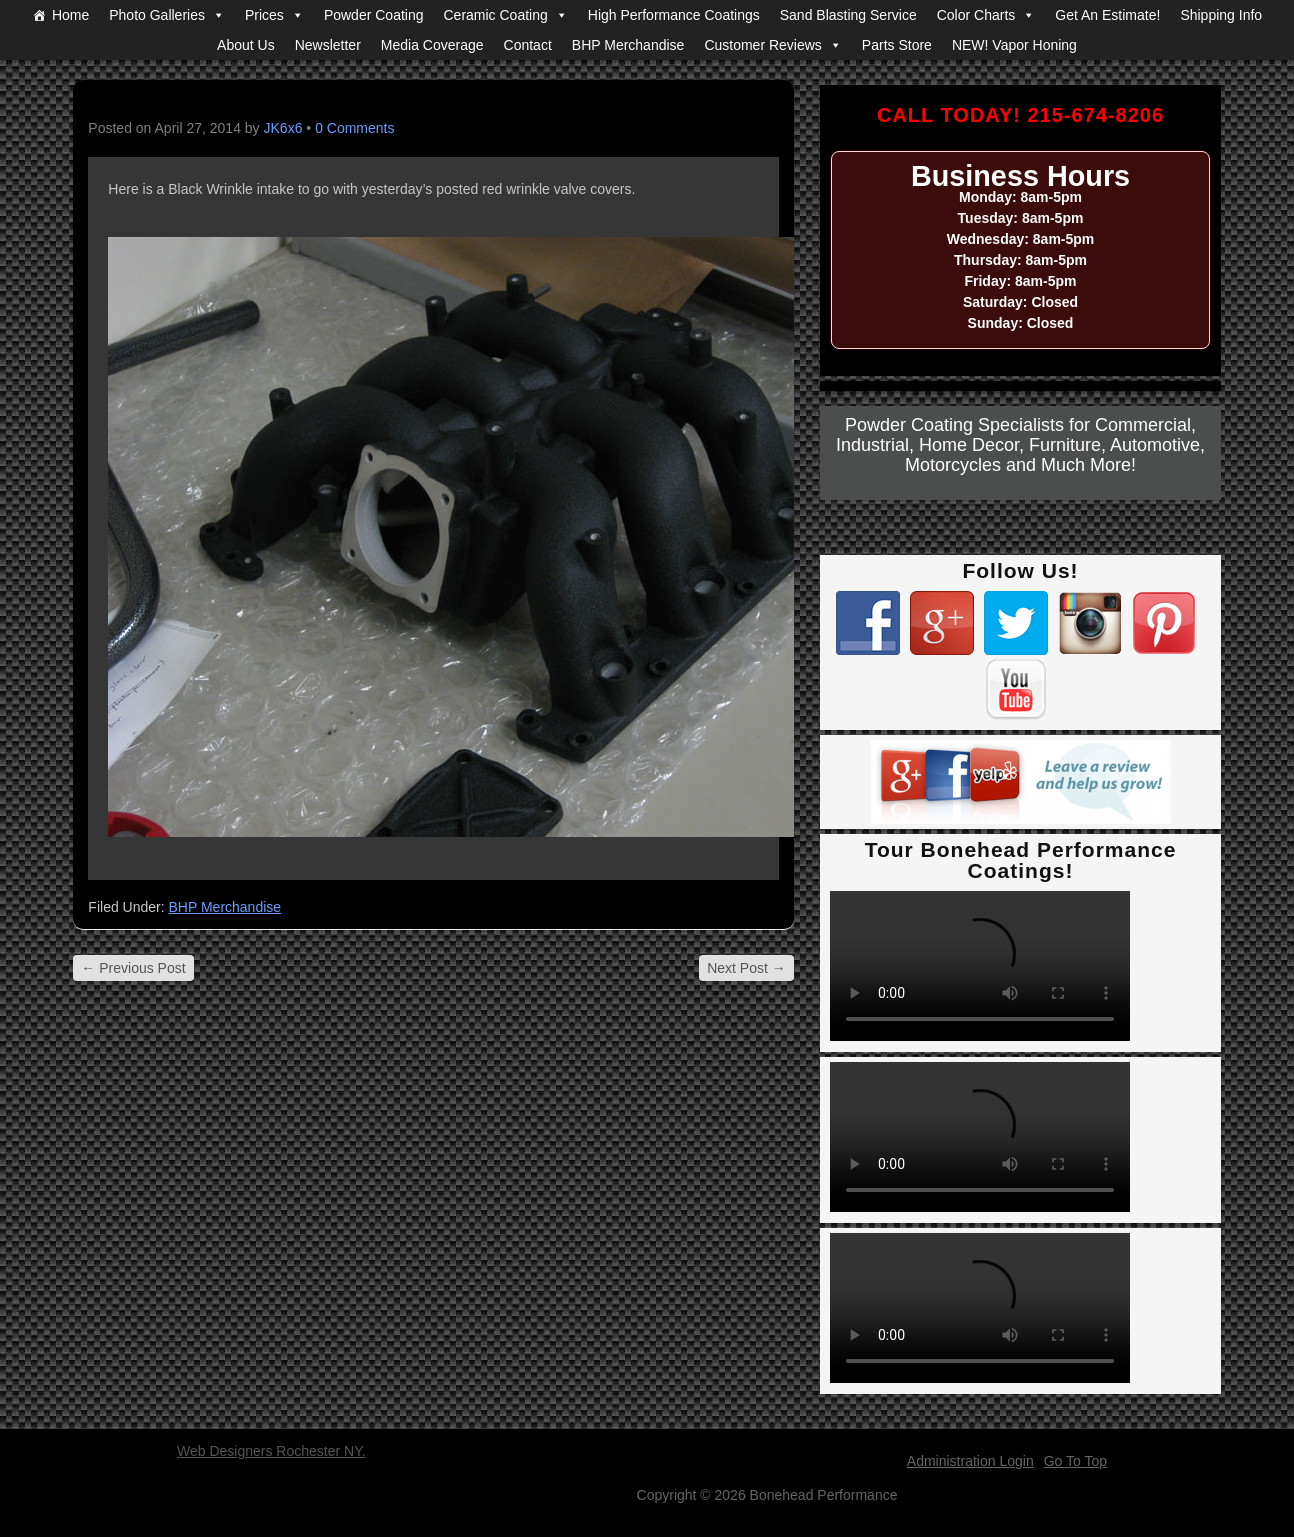 The width and height of the screenshot is (1294, 1537). What do you see at coordinates (246, 45) in the screenshot?
I see `About Us` at bounding box center [246, 45].